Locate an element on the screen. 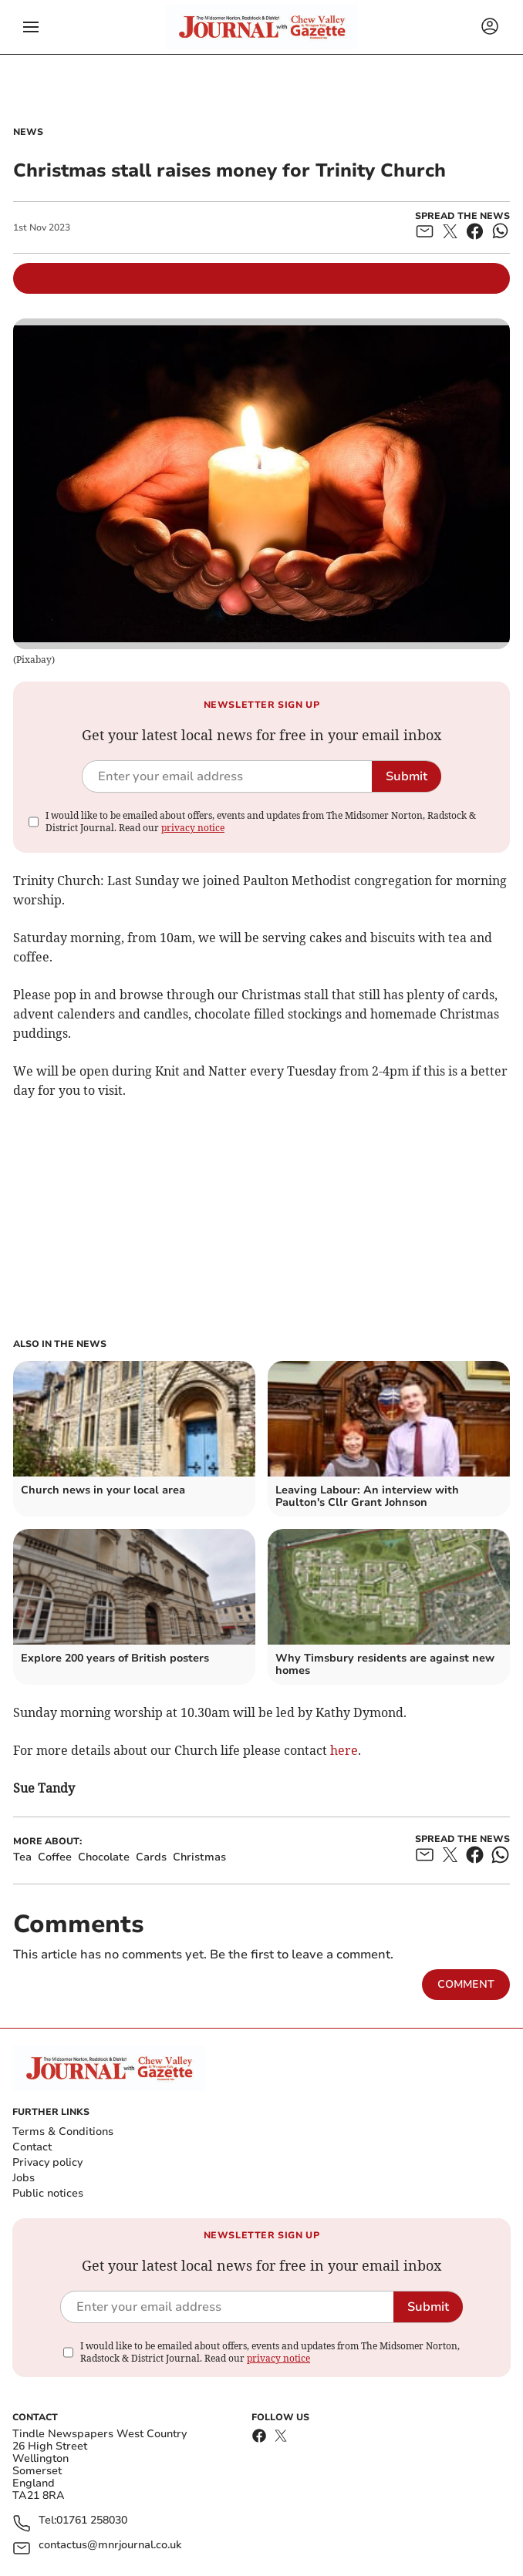 This screenshot has height=2576, width=523. here is located at coordinates (342, 1750).